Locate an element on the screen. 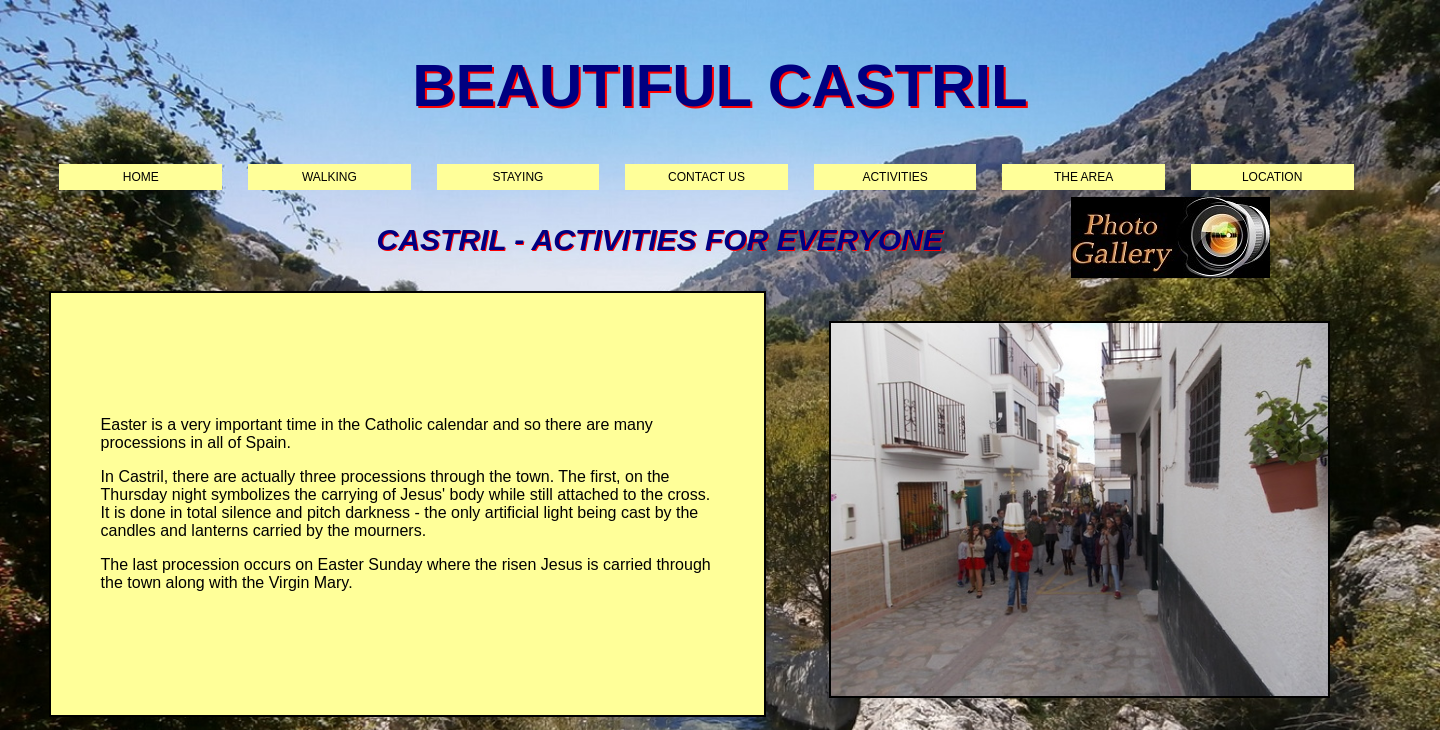  Home is located at coordinates (141, 177).